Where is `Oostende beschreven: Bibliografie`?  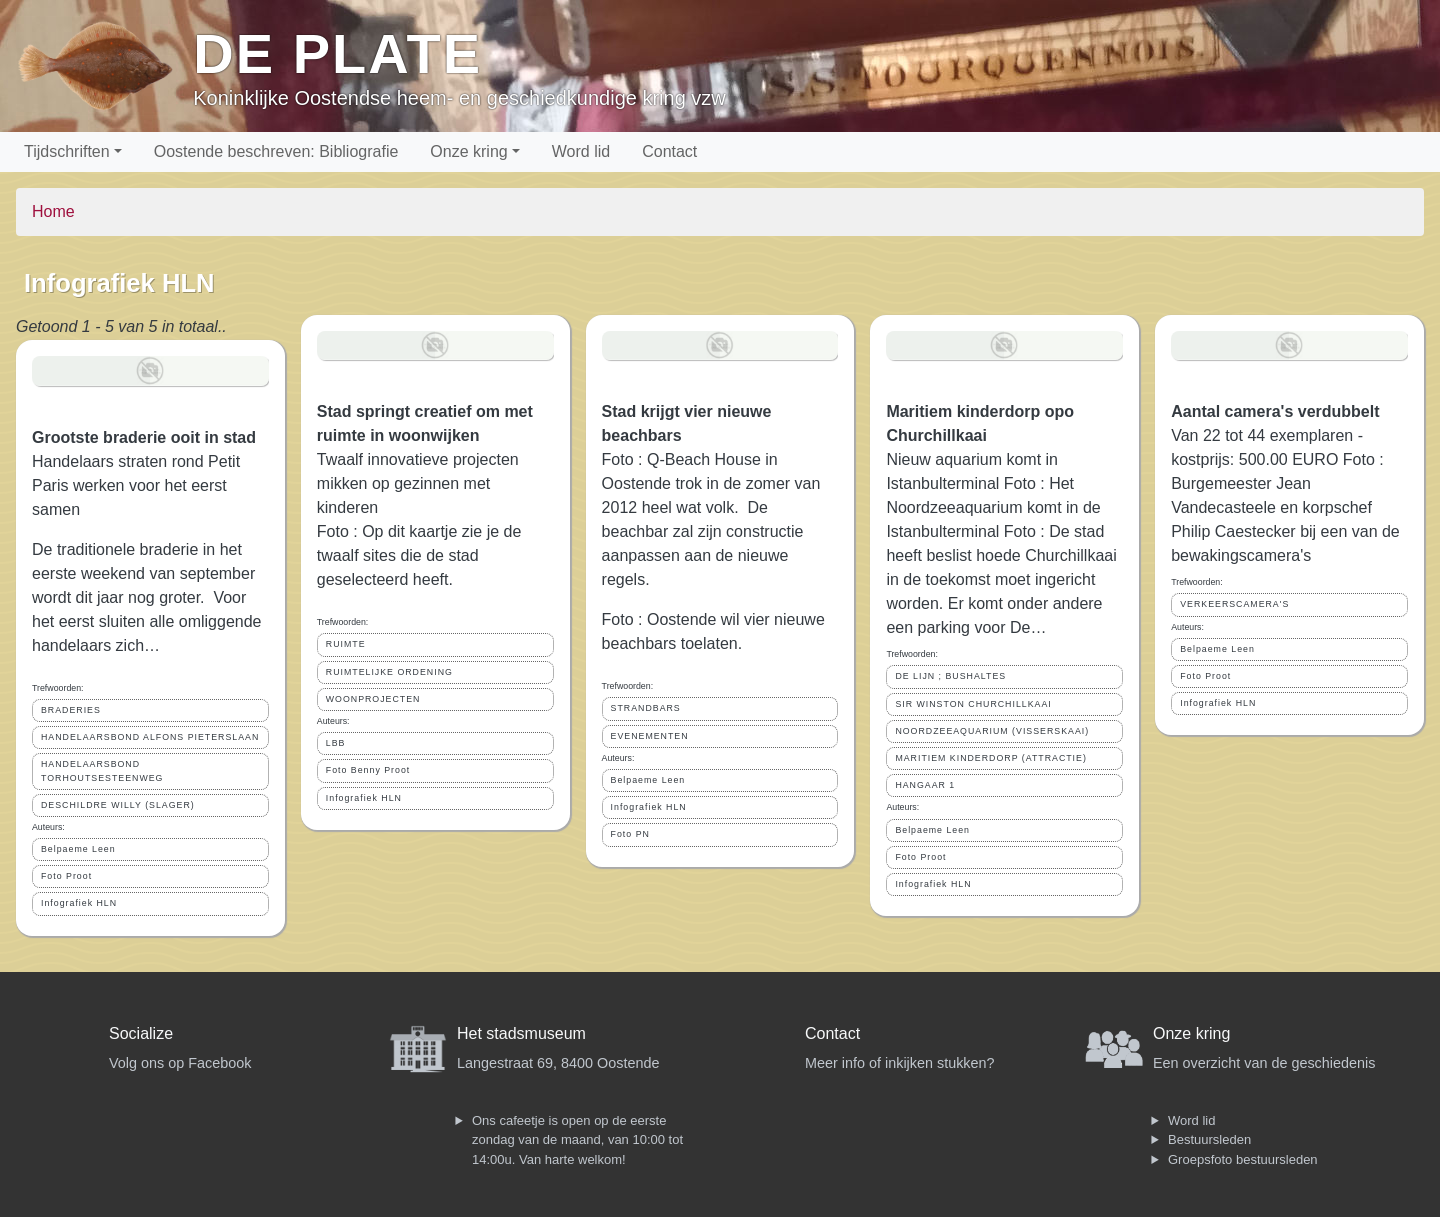
Oostende beschreven: Bibliografie is located at coordinates (276, 151).